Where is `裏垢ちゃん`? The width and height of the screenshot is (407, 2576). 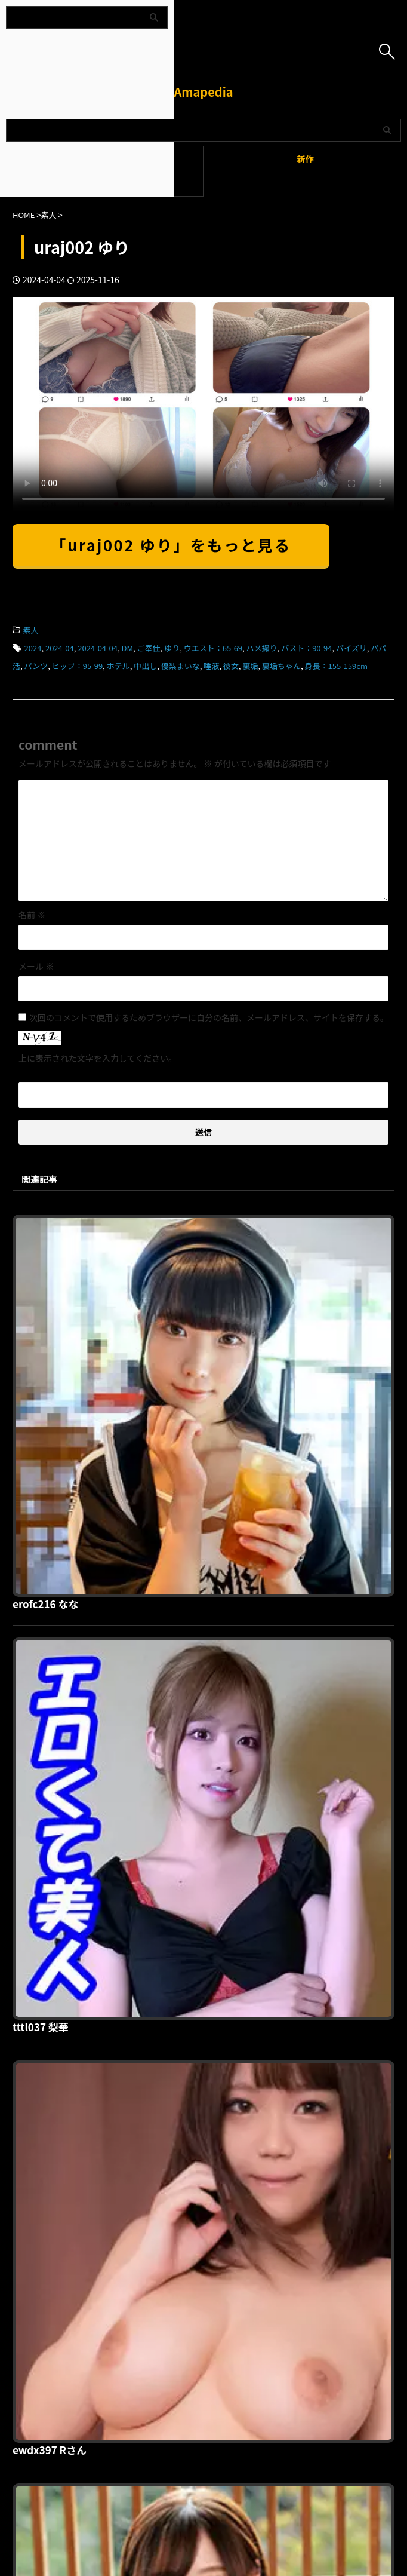
裏垢ちゃん is located at coordinates (281, 665).